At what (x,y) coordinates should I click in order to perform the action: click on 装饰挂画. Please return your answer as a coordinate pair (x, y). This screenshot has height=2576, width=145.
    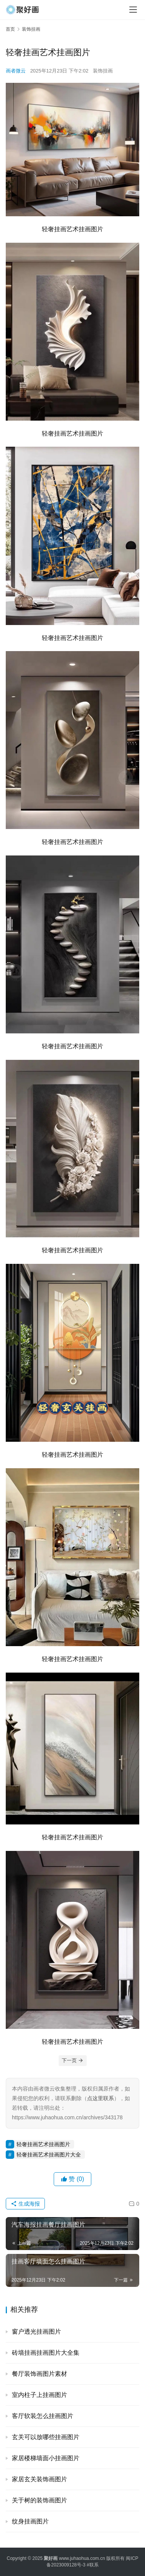
    Looking at the image, I should click on (103, 71).